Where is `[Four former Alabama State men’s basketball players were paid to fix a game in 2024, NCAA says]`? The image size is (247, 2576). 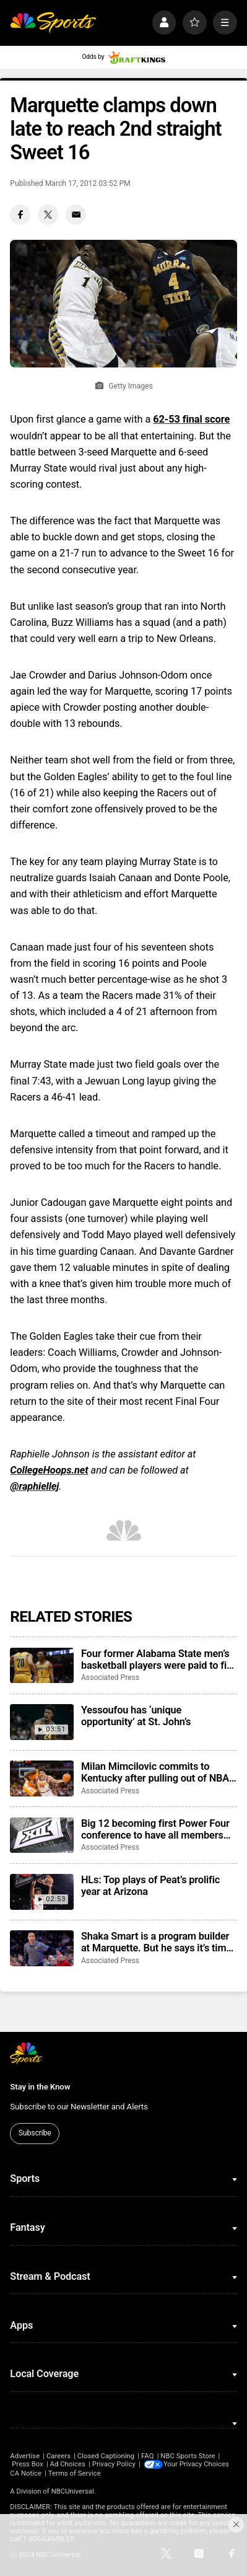 [Four former Alabama State men’s basketball players were paid to fix a game in 2024, NCAA says] is located at coordinates (41, 1666).